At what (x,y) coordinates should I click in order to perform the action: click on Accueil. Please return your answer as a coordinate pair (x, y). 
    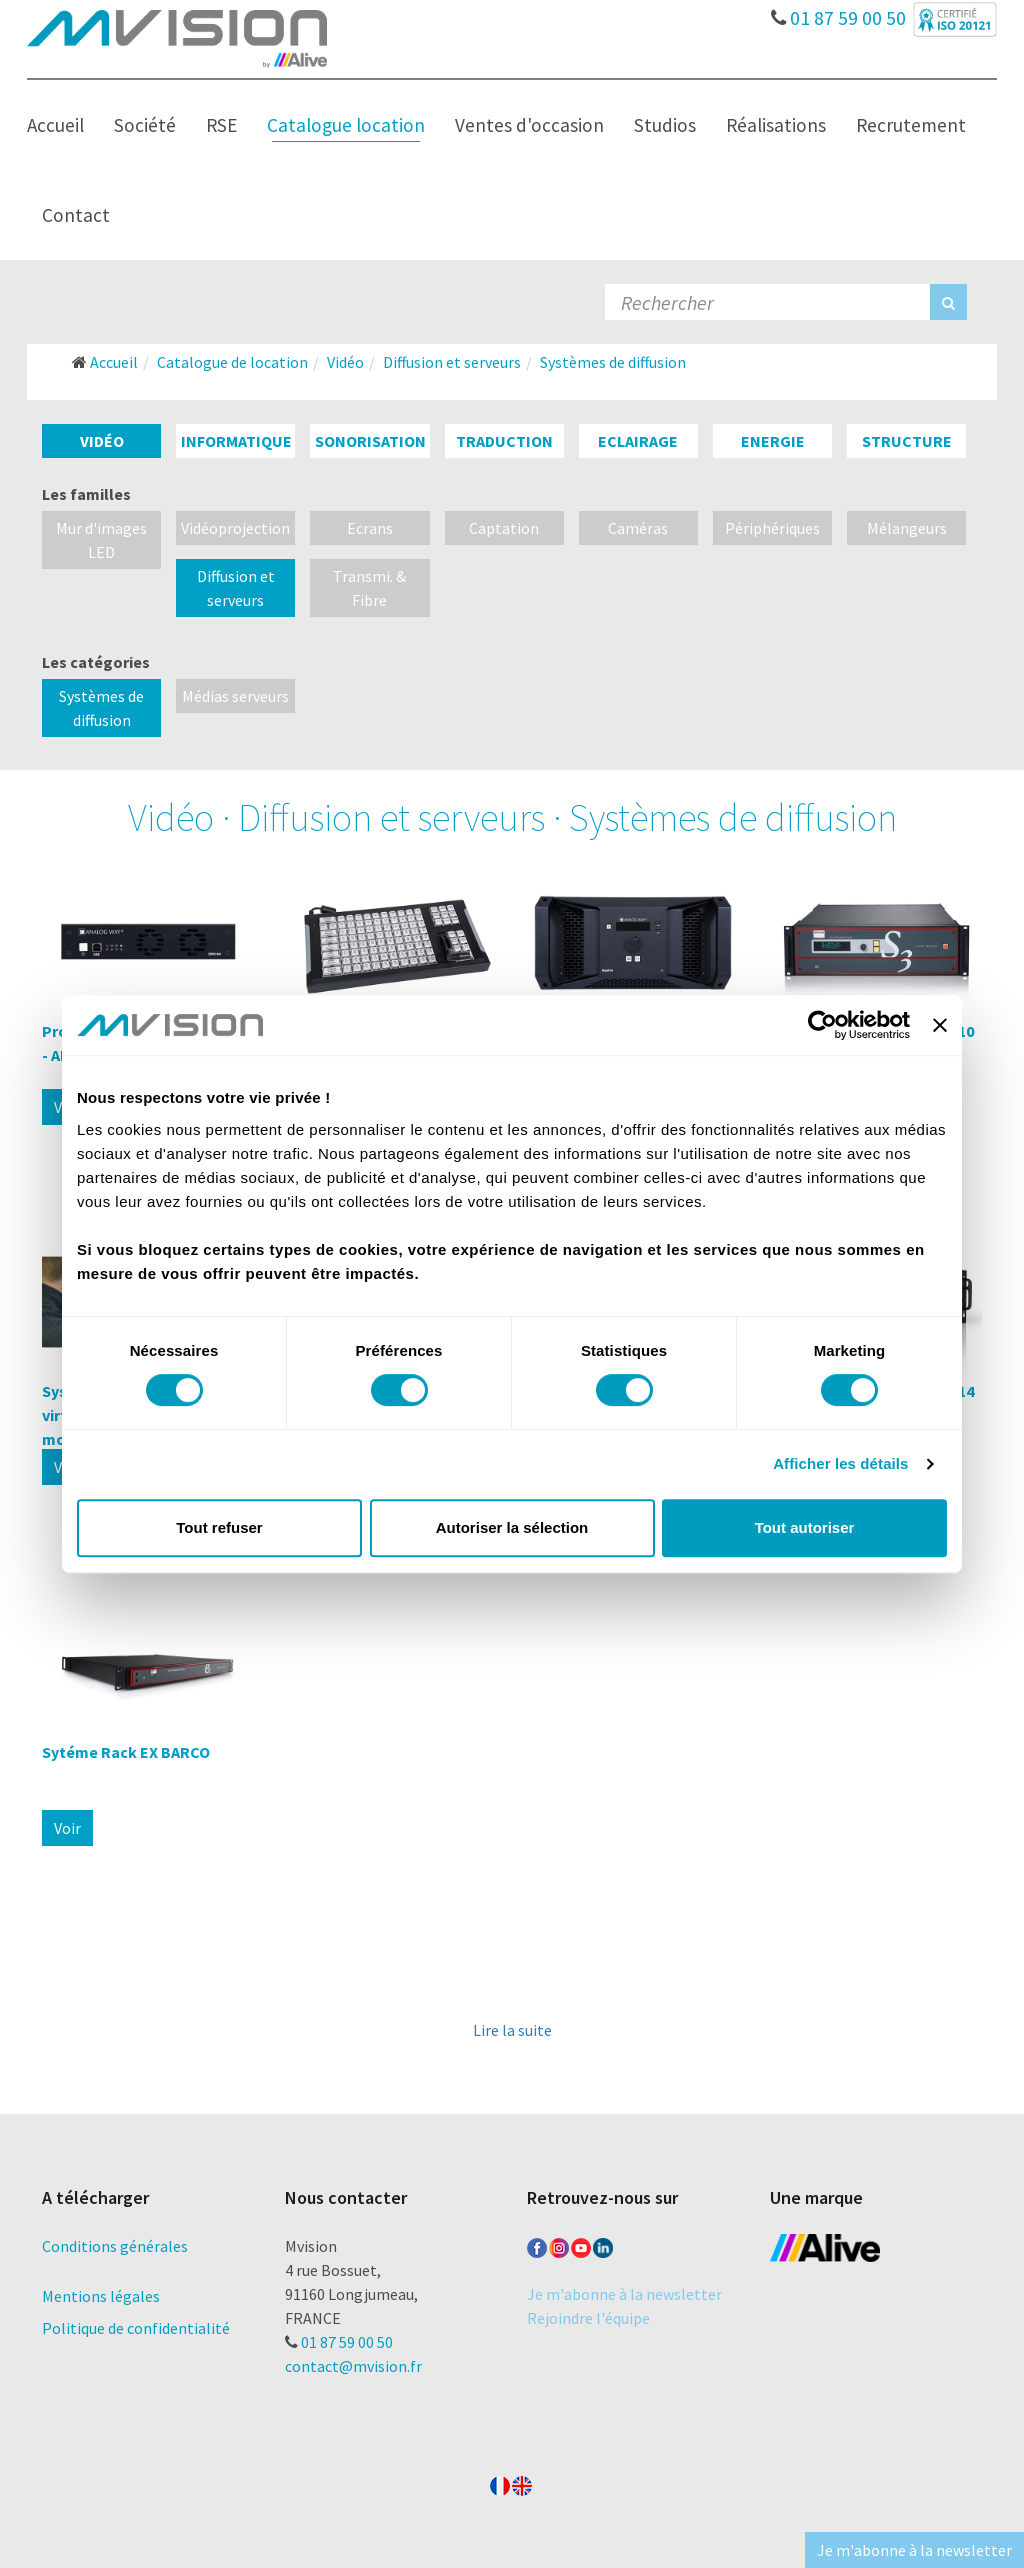
    Looking at the image, I should click on (55, 125).